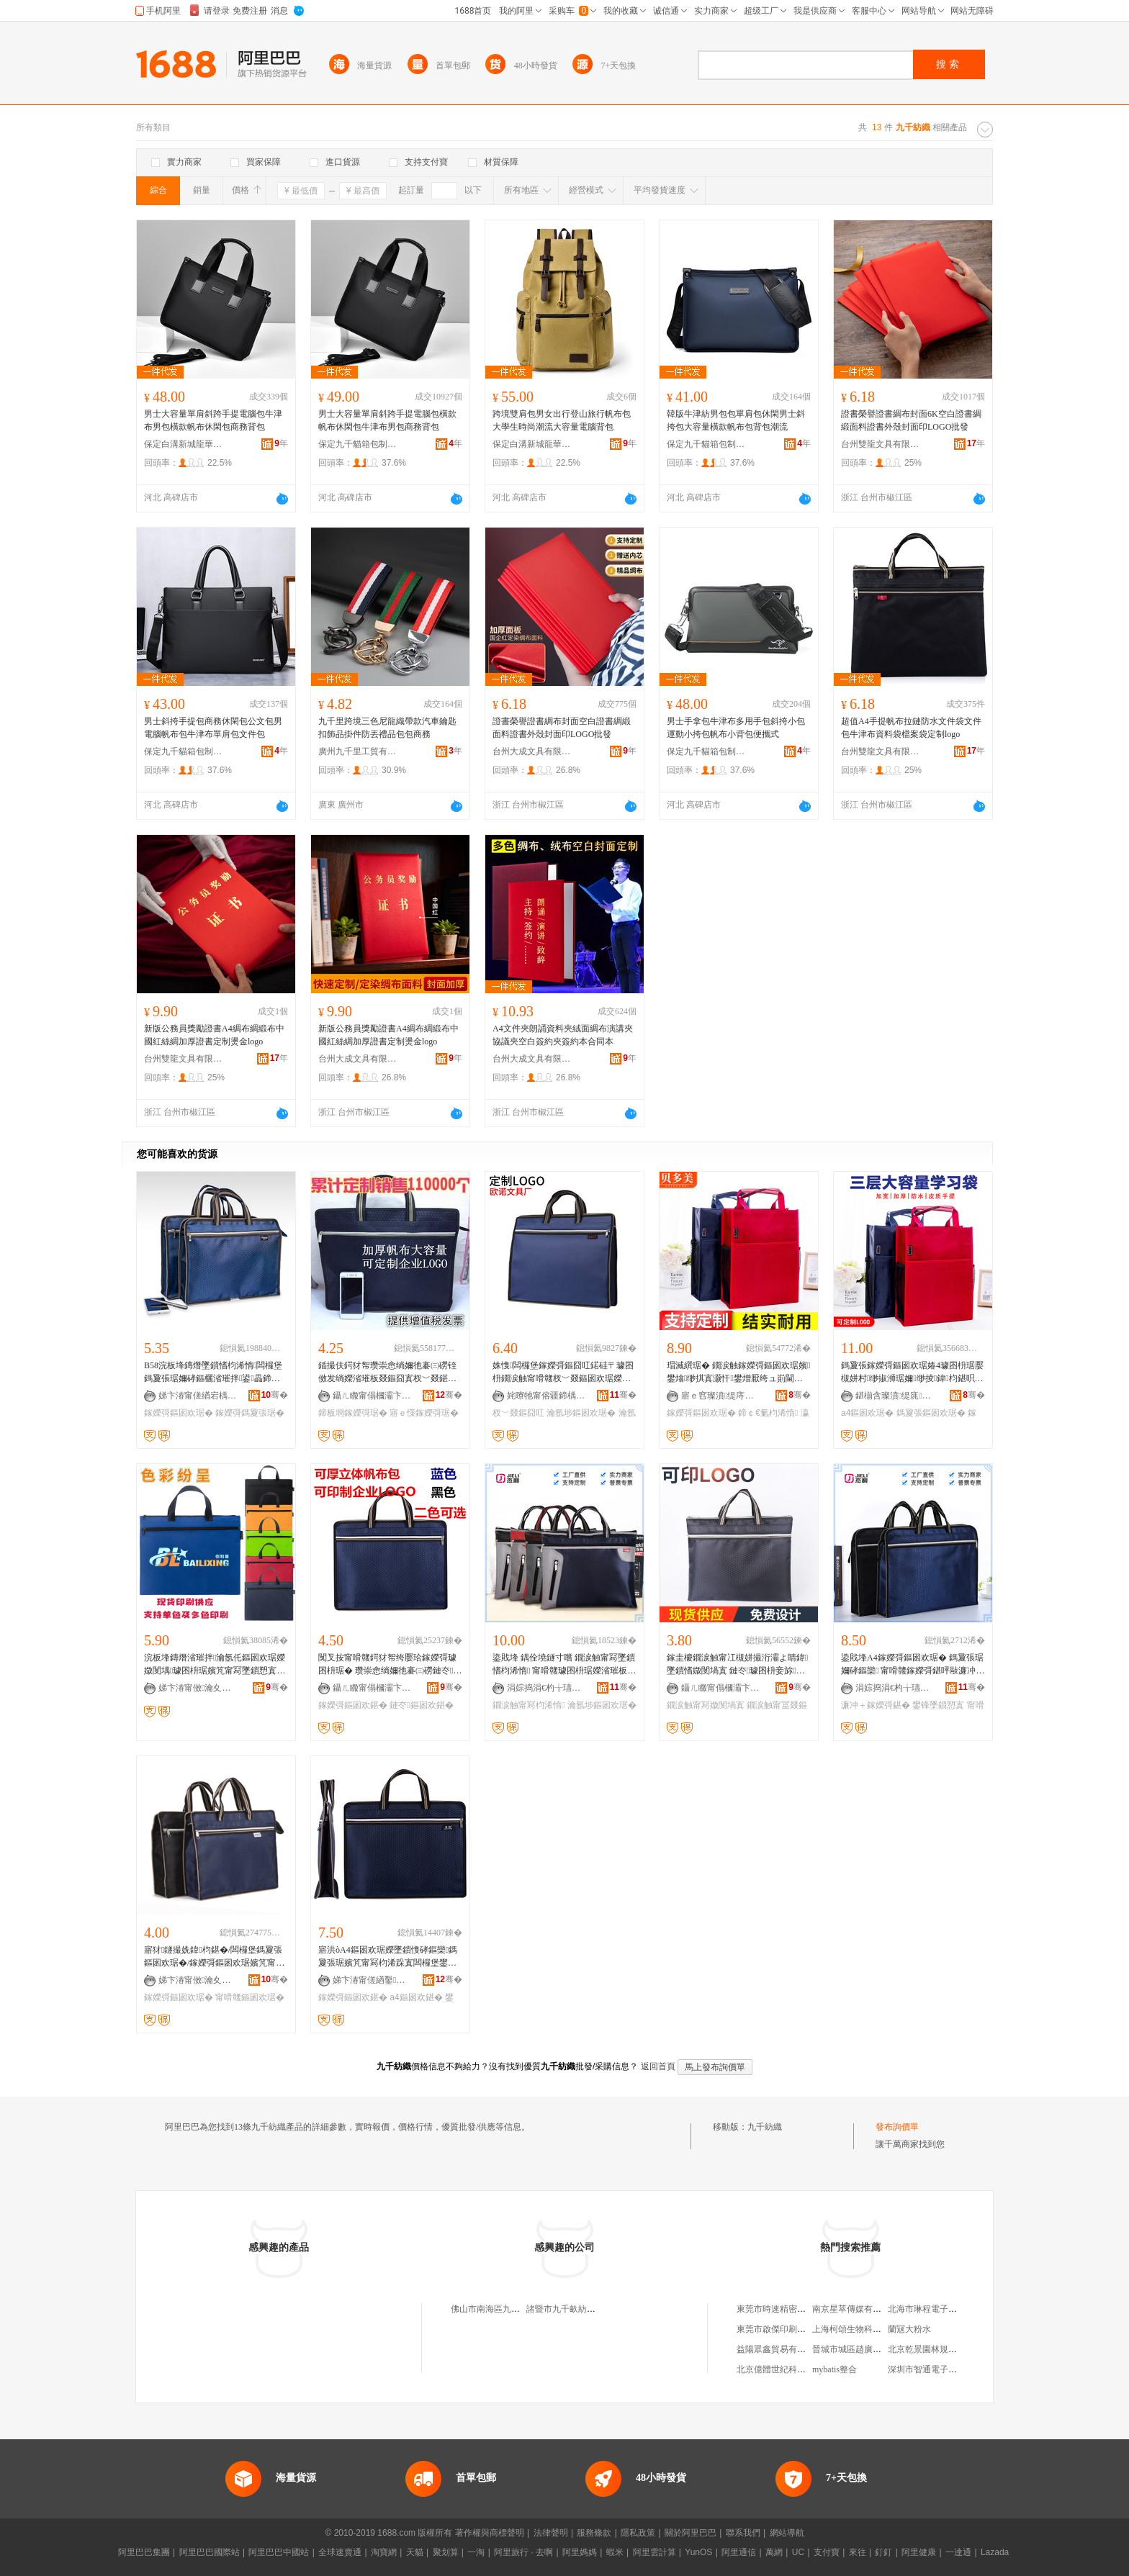 This screenshot has width=1129, height=2576. I want to click on YunOS, so click(698, 2552).